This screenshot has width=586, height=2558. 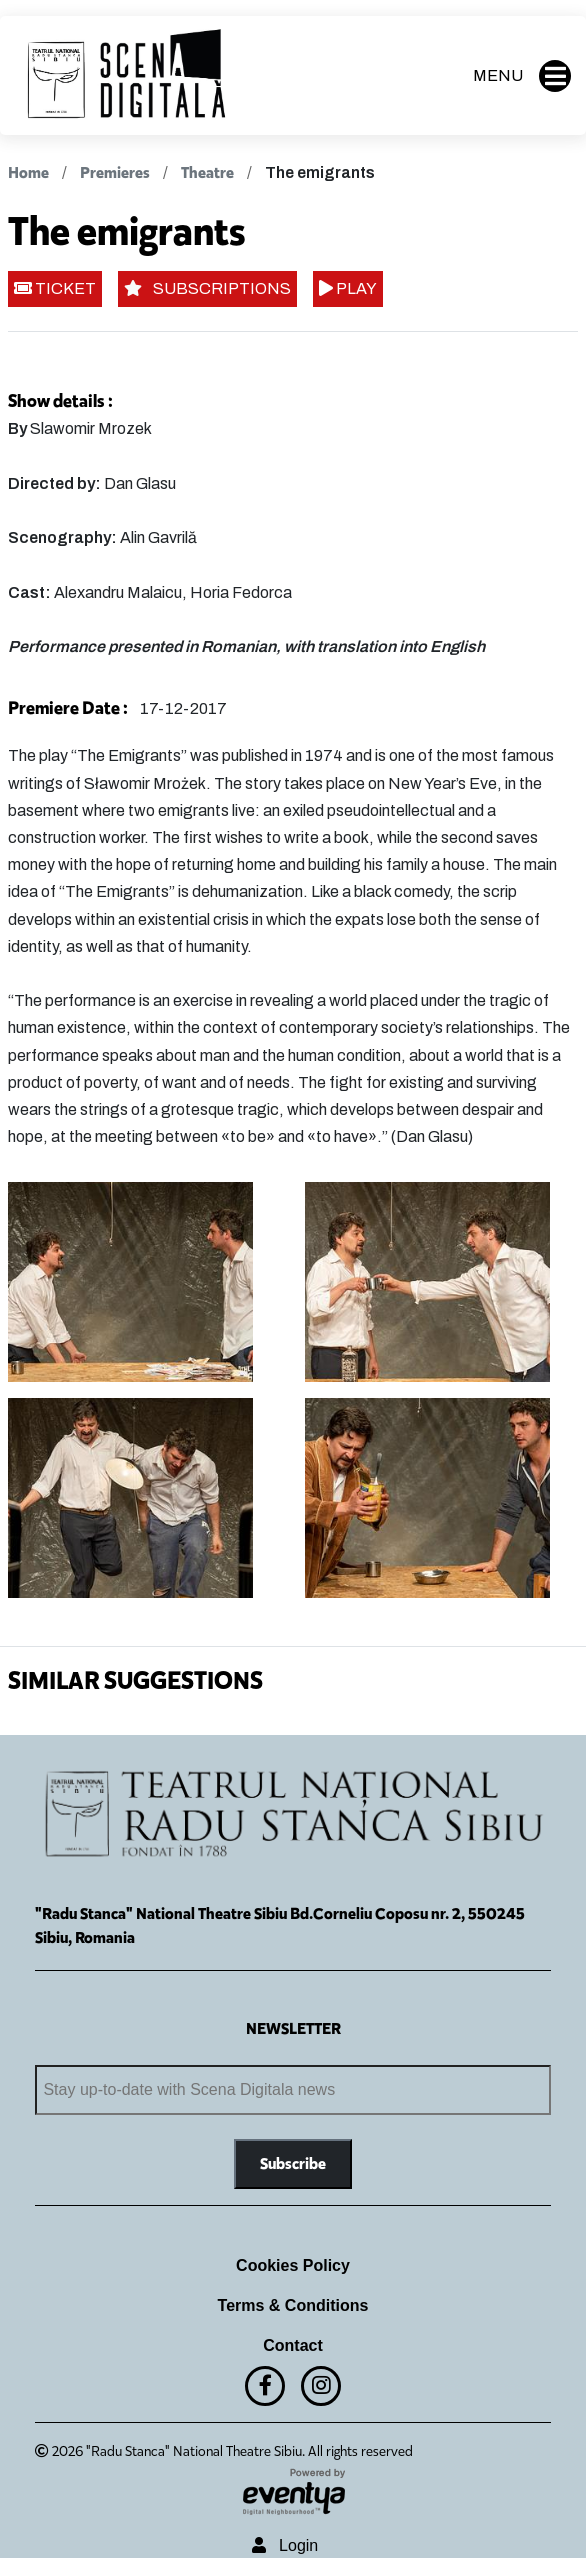 What do you see at coordinates (116, 172) in the screenshot?
I see `Premieres` at bounding box center [116, 172].